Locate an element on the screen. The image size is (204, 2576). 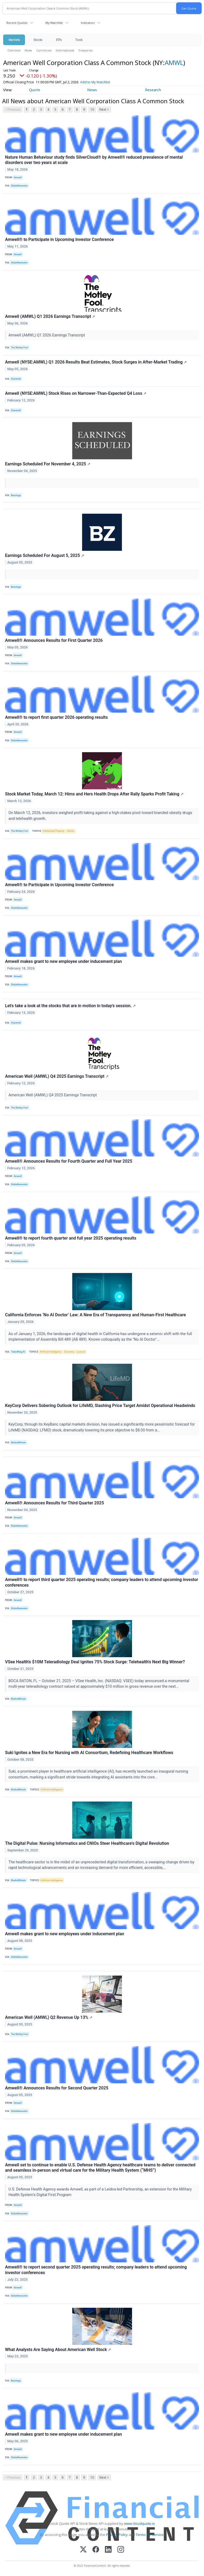
Amwell (NYSE:AMWL) Stock Rises on Narrower-Than-Expected Q4 Loss is located at coordinates (75, 393).